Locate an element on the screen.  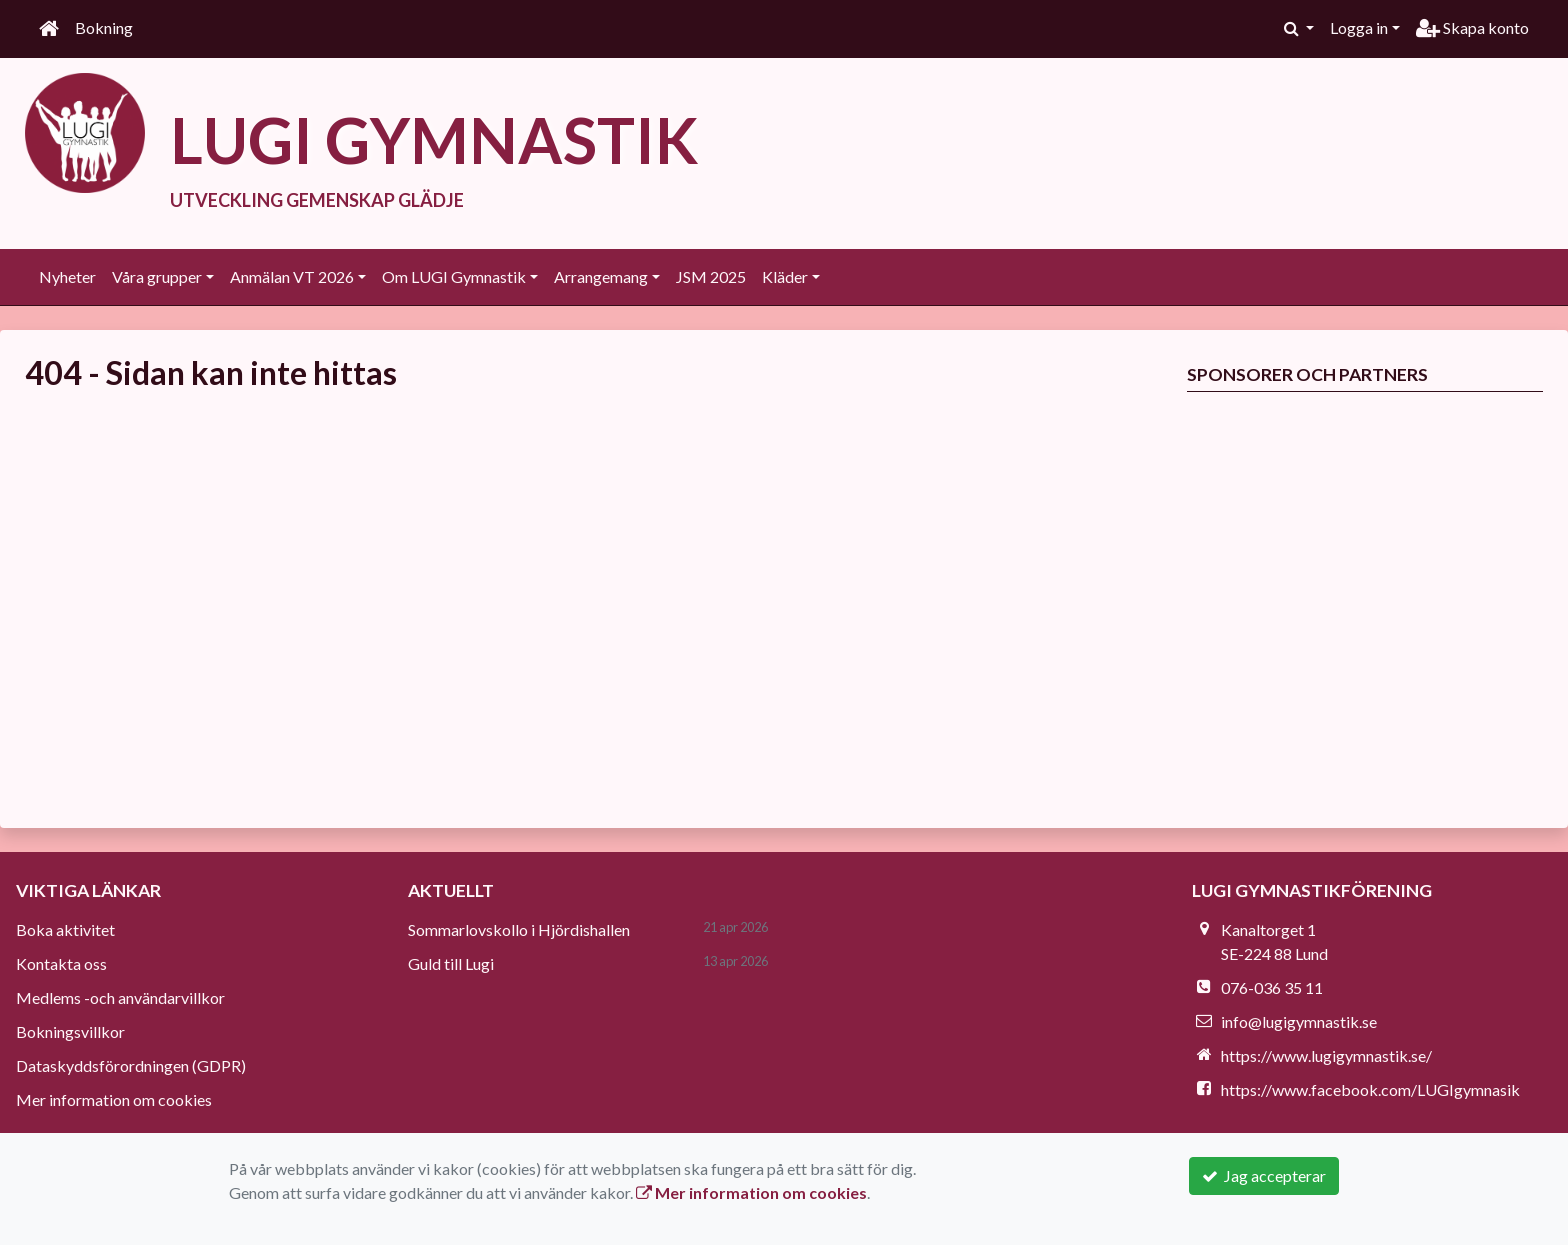
Mer information om cookies is located at coordinates (114, 1099).